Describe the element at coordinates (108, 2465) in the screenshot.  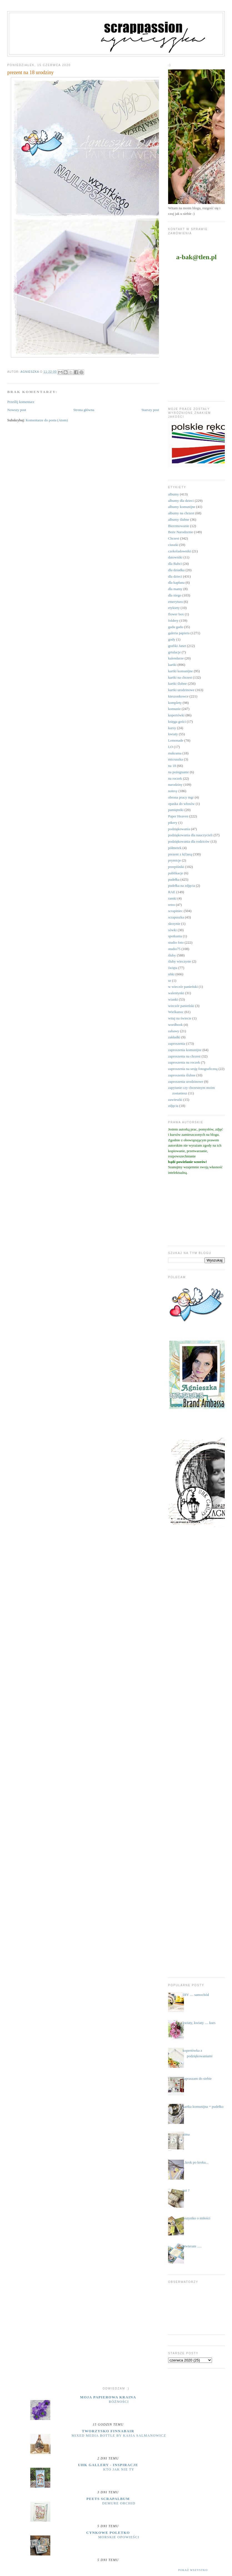
I see `UHK Gallery - inspiracje` at that location.